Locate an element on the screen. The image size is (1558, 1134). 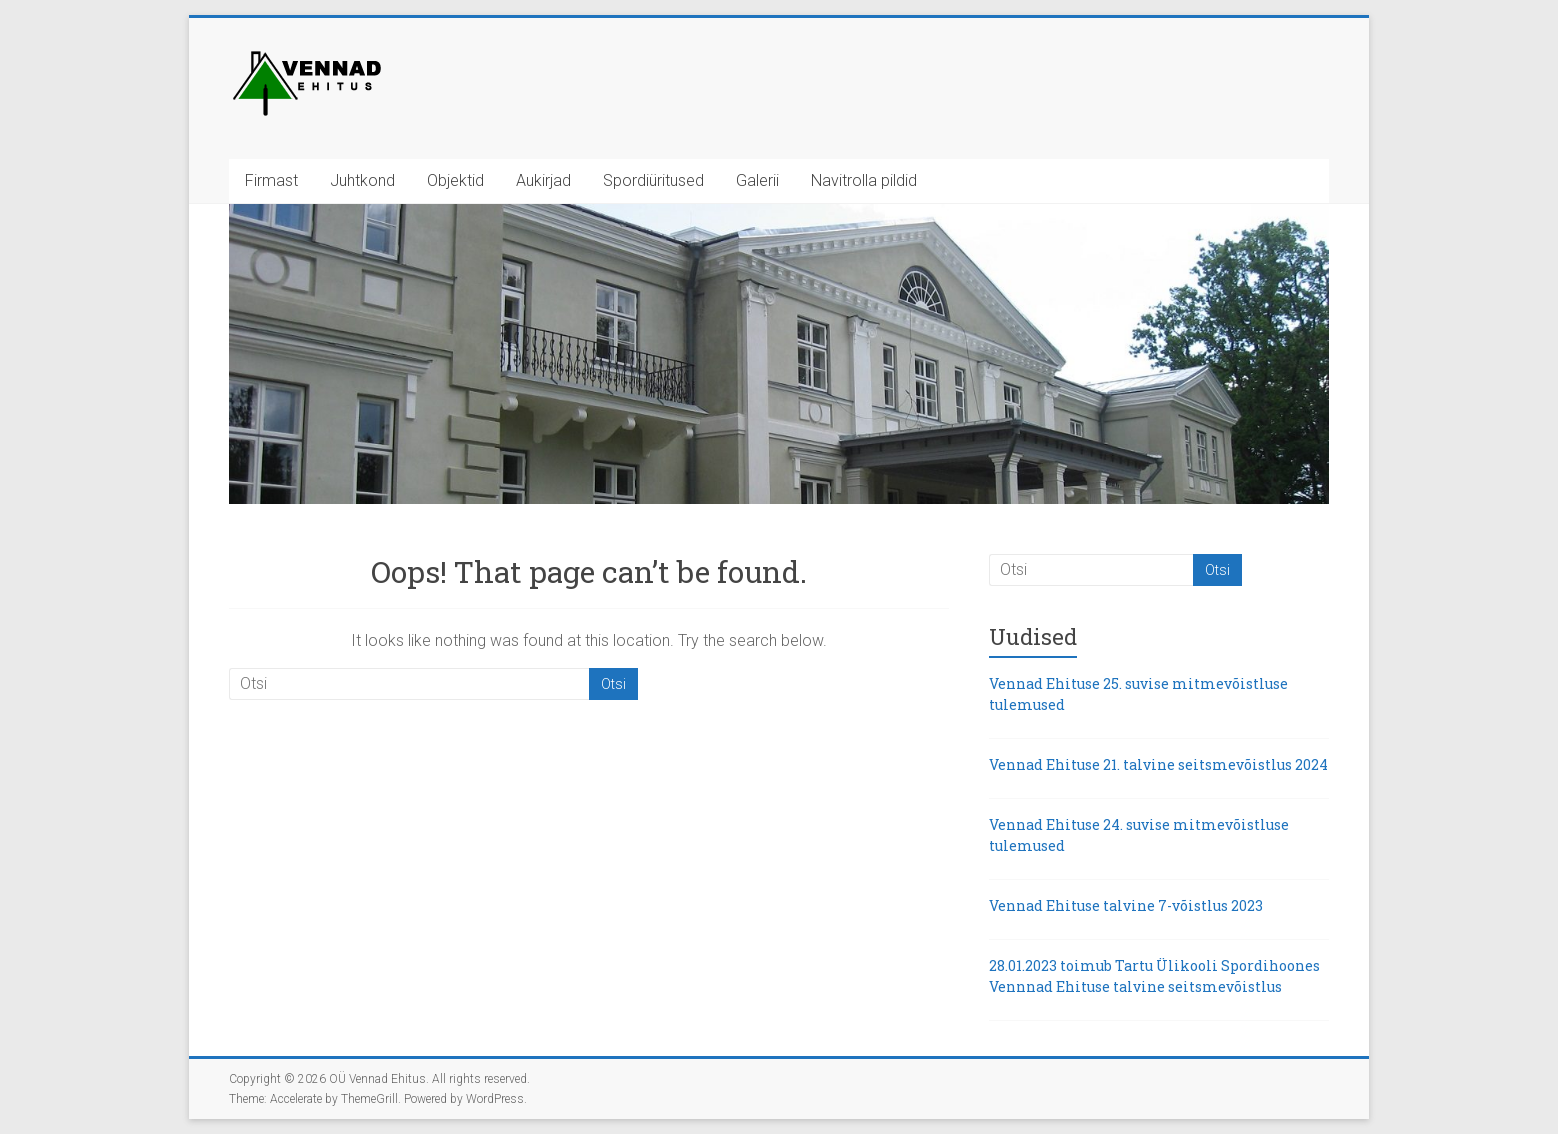
Objektid is located at coordinates (455, 180).